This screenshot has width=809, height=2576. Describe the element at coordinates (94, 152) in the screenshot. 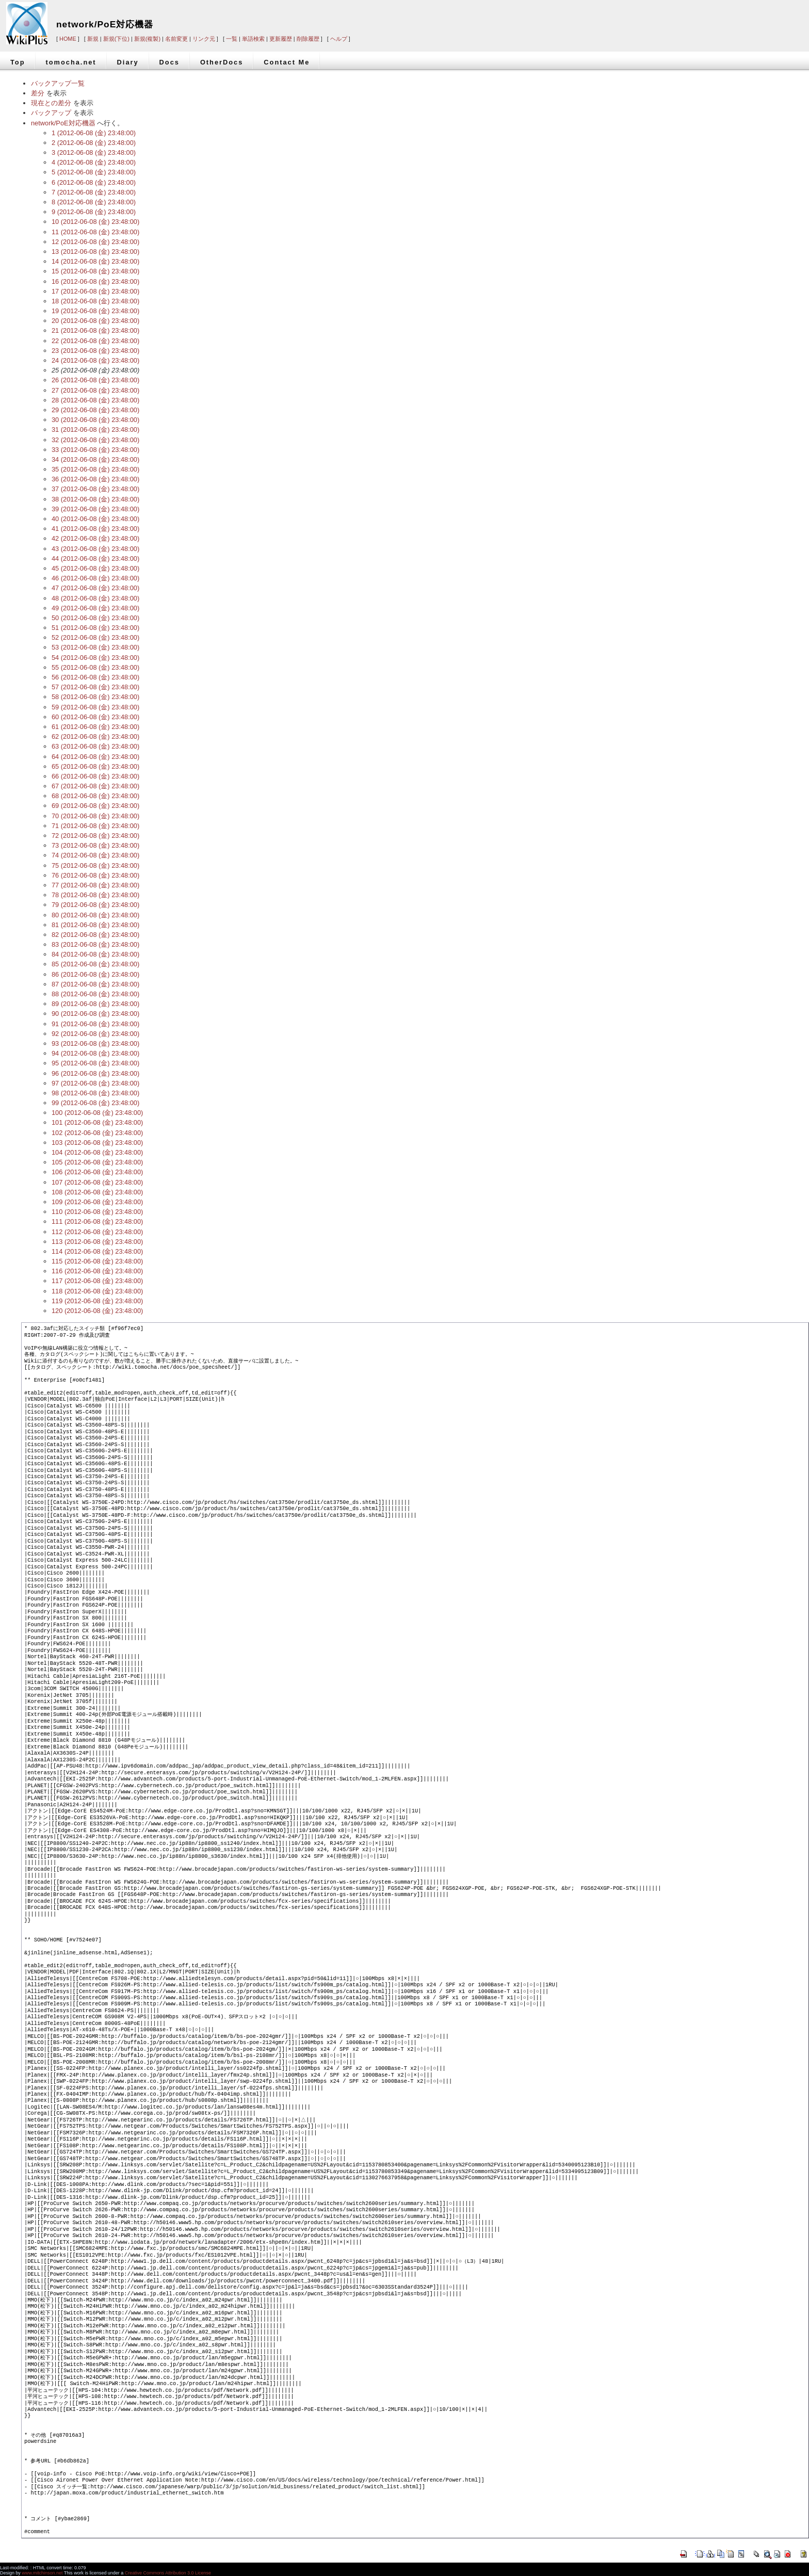

I see `3 (2012-06-08 (金) 23:48:00)` at that location.